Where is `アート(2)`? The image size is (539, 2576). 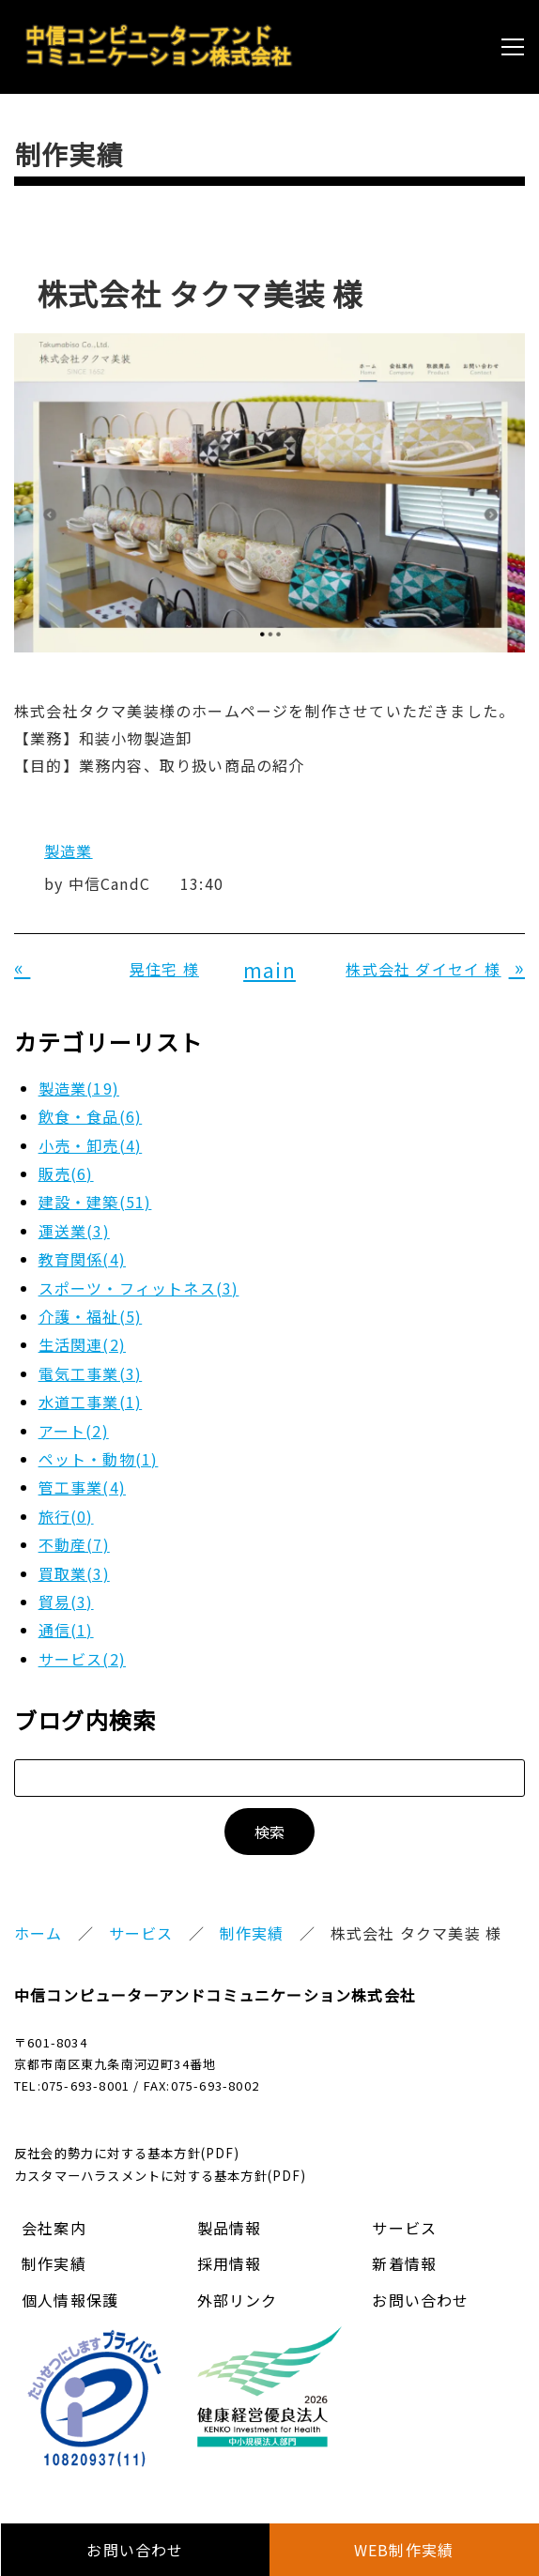 アート(2) is located at coordinates (73, 1430).